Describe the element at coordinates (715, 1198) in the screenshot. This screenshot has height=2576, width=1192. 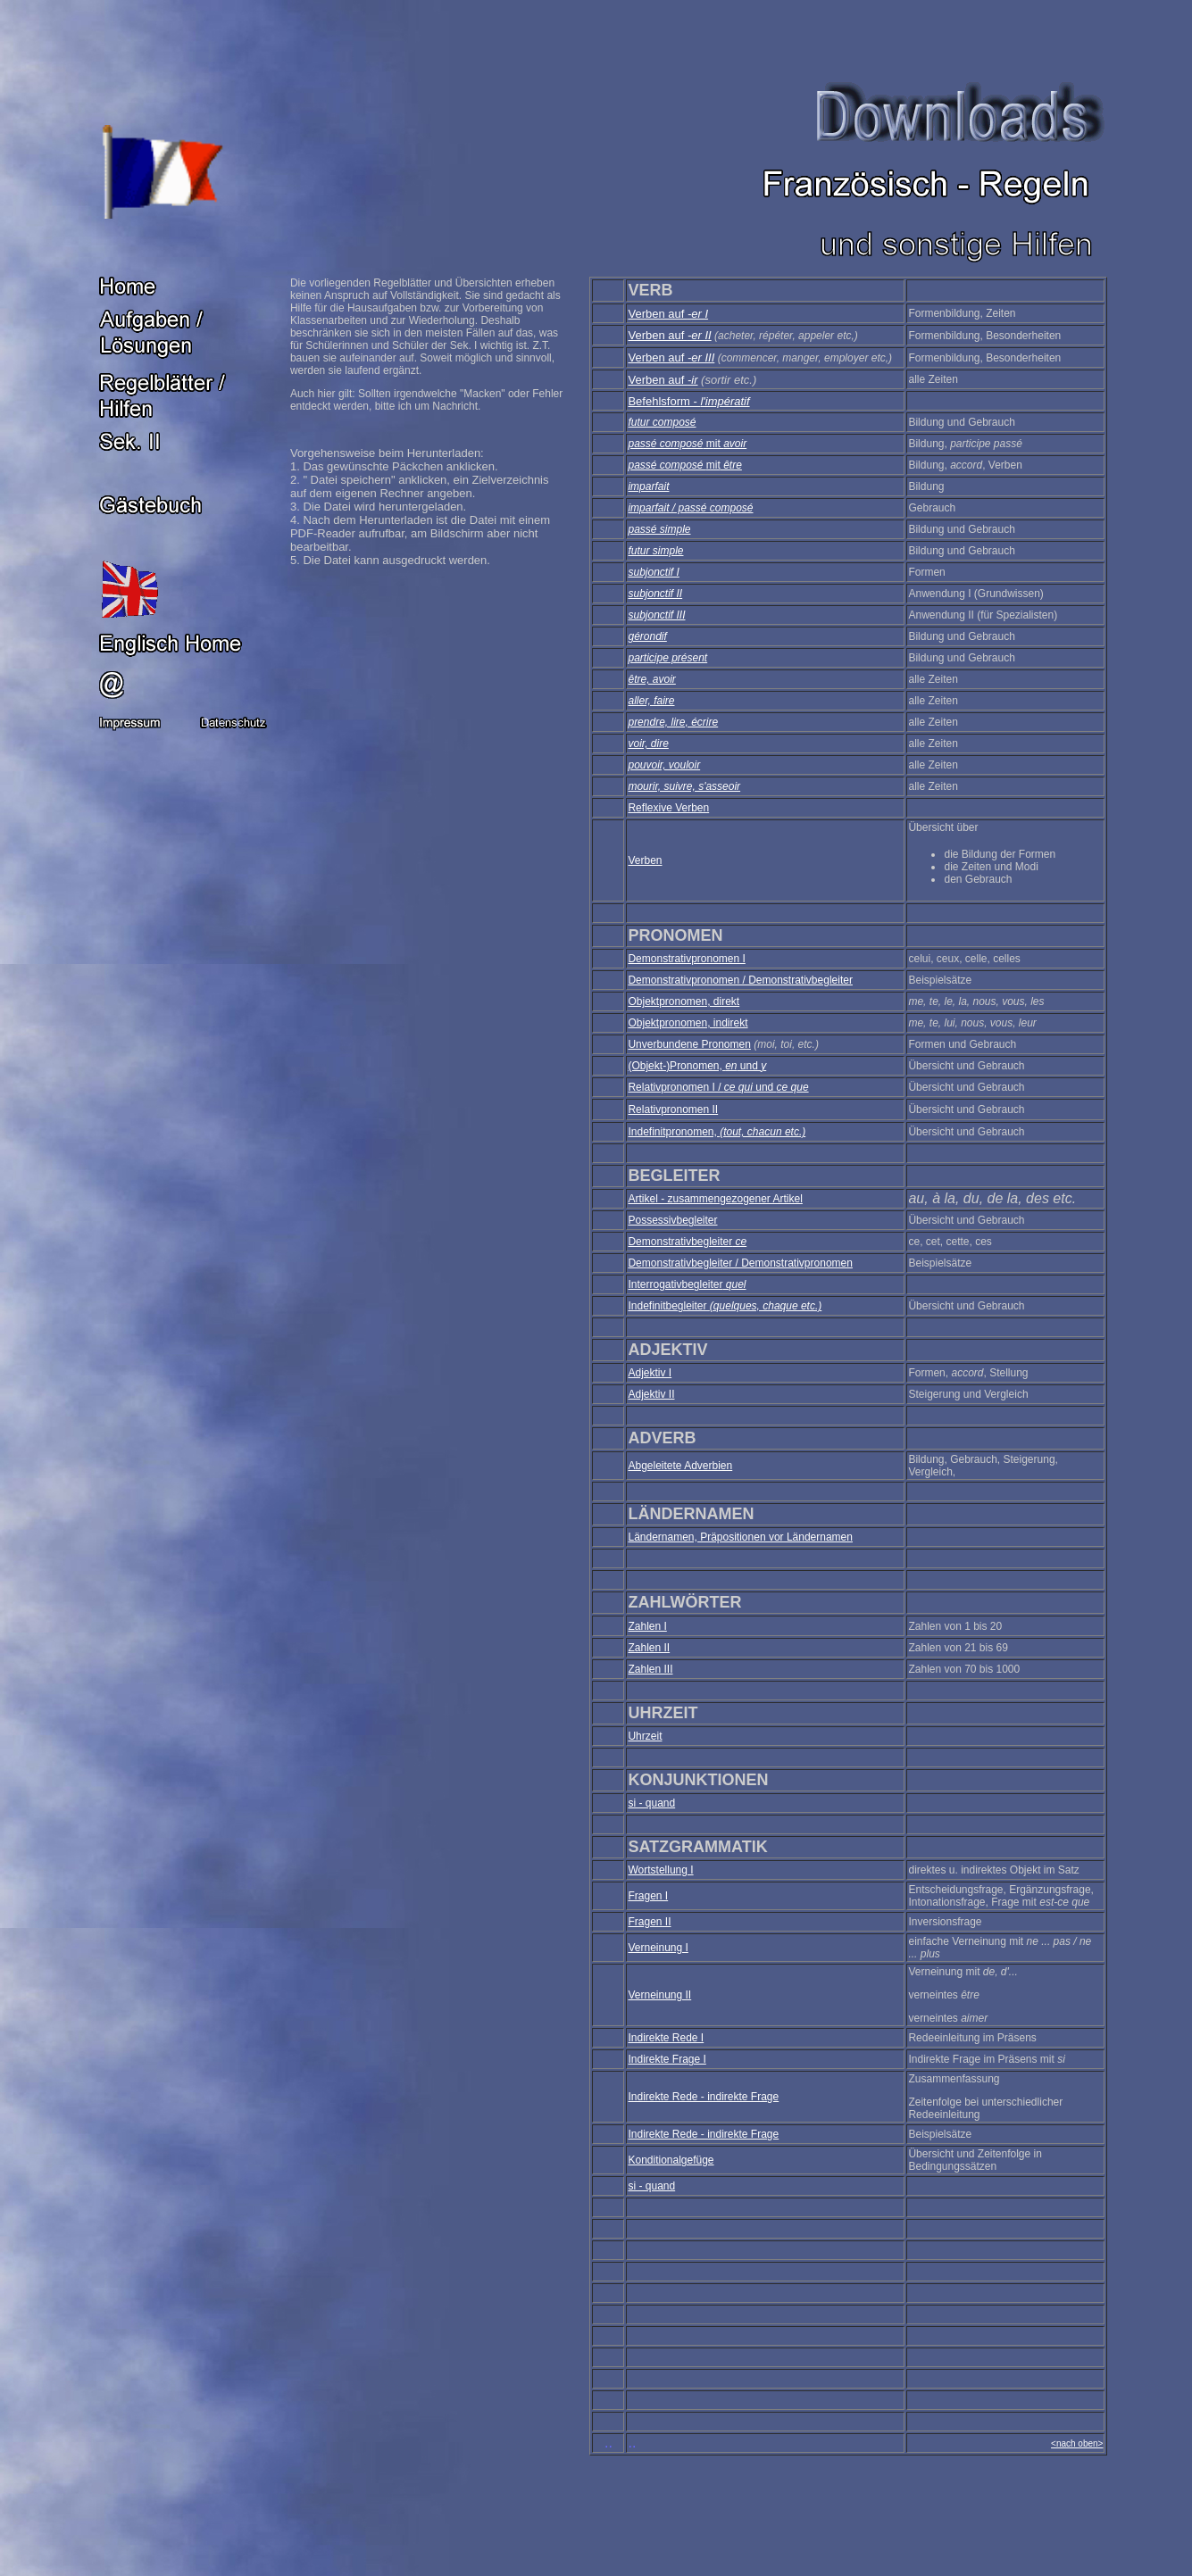
I see `Artikel - zusammengezogener Artikel` at that location.